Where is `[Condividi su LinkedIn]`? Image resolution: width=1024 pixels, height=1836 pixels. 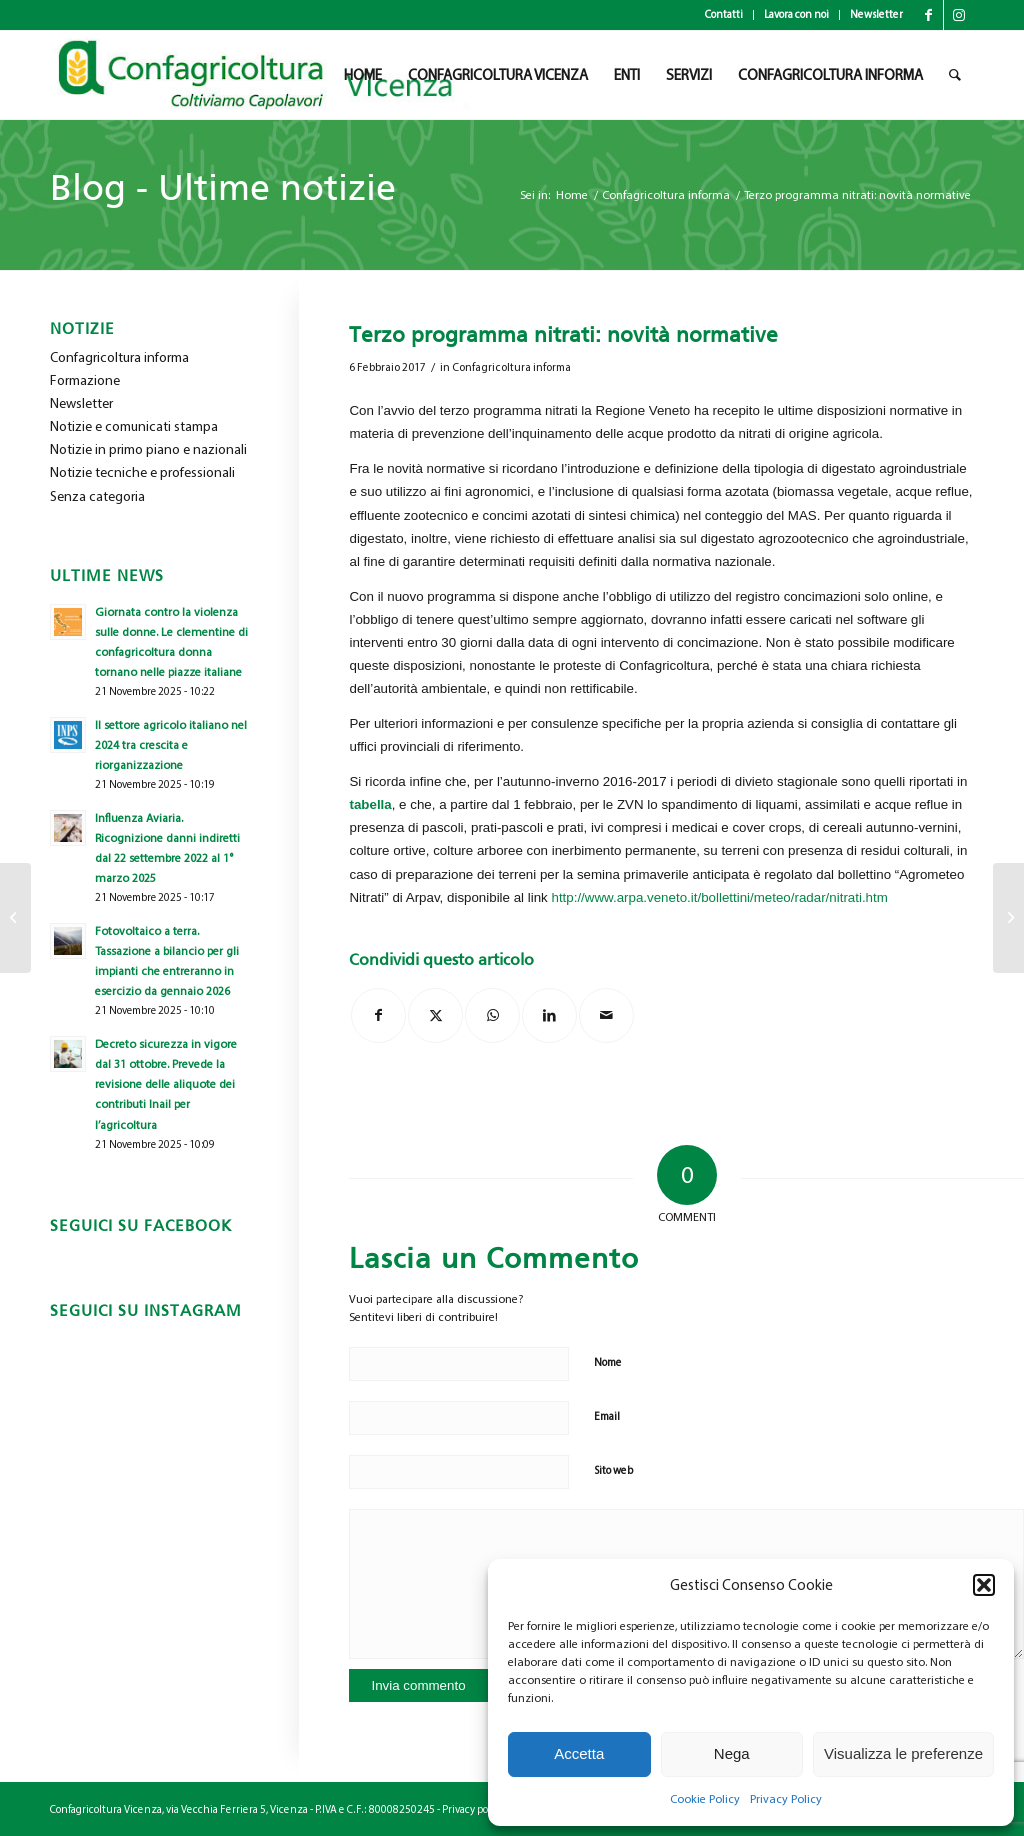
[Condividi su LinkedIn] is located at coordinates (549, 1015).